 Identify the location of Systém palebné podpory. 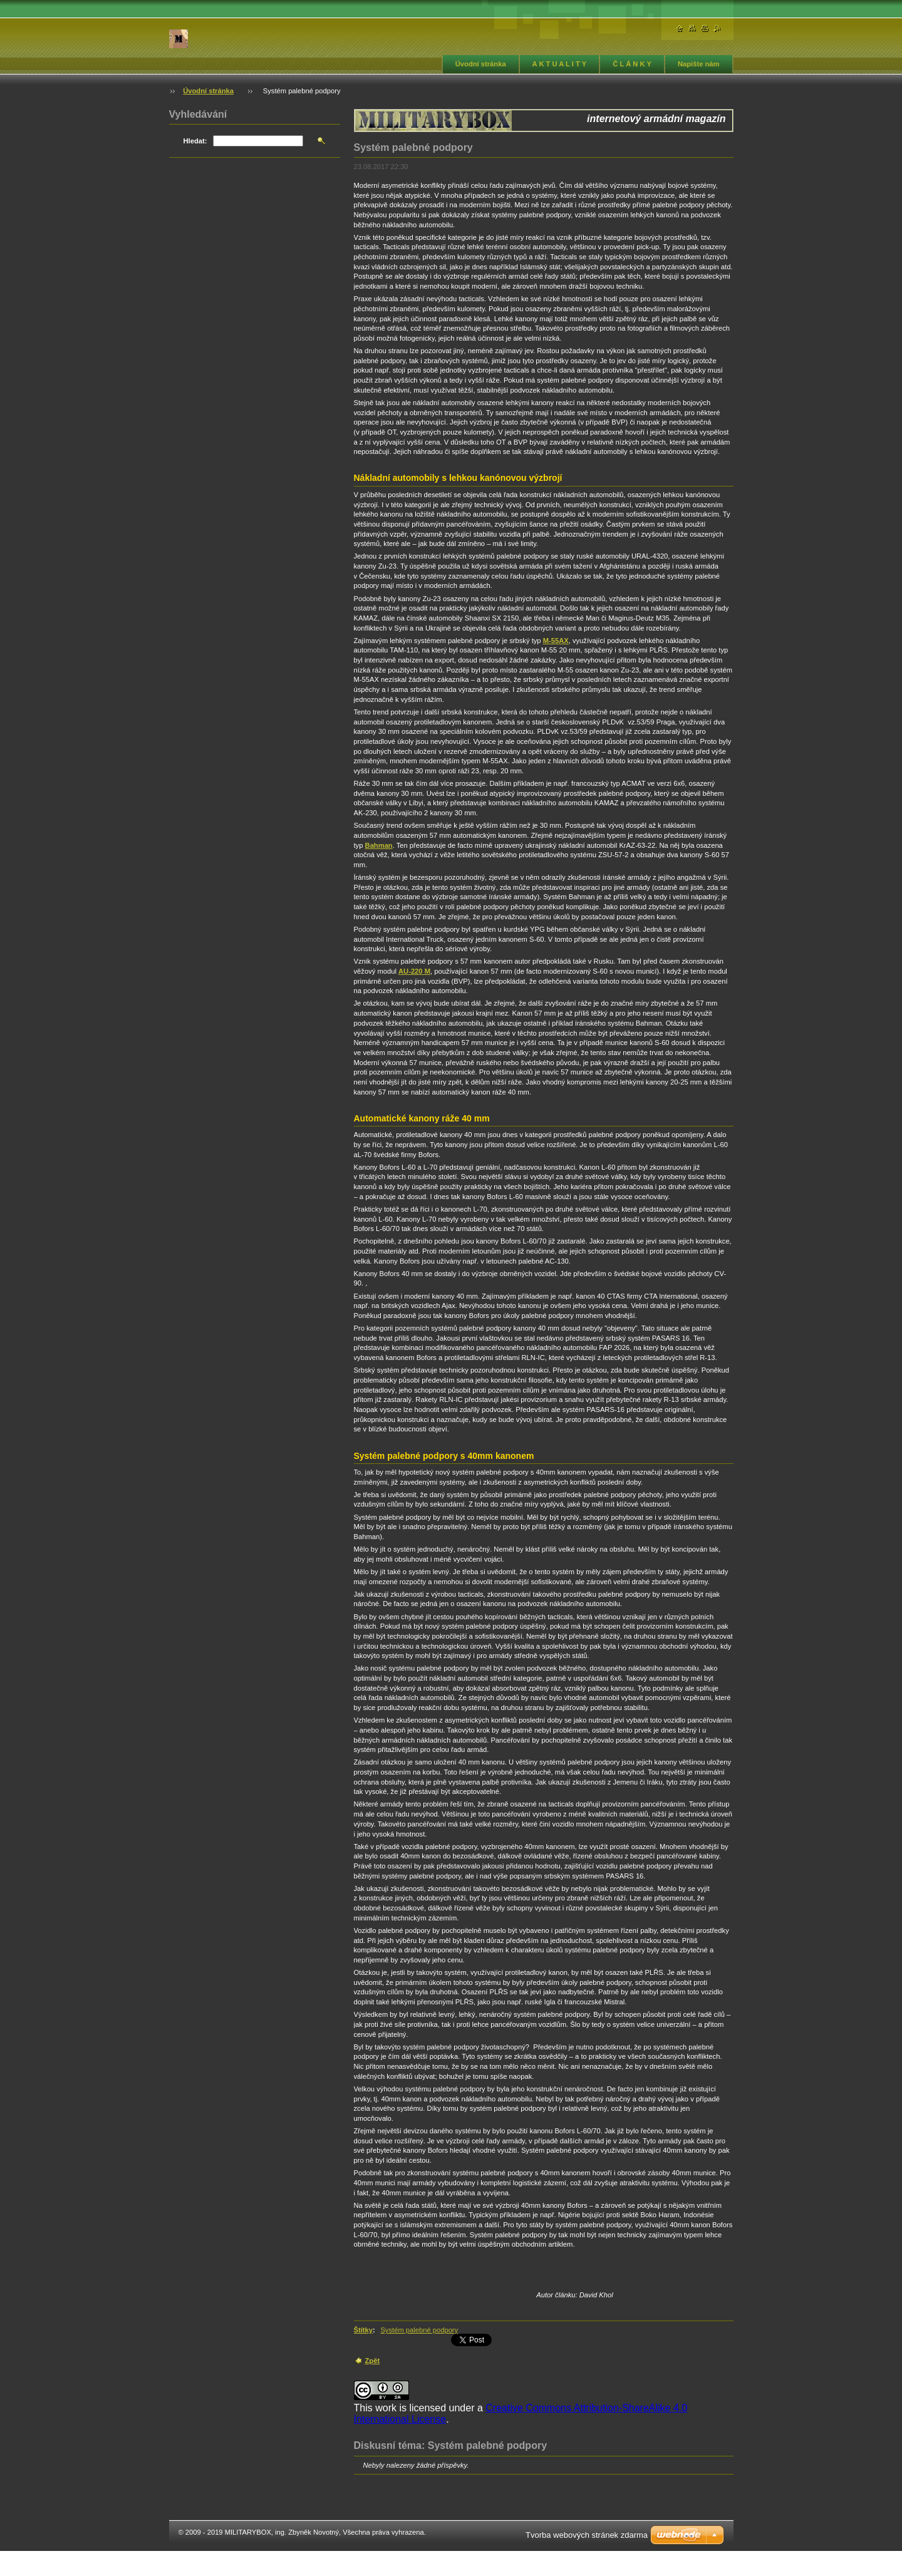
(419, 2330).